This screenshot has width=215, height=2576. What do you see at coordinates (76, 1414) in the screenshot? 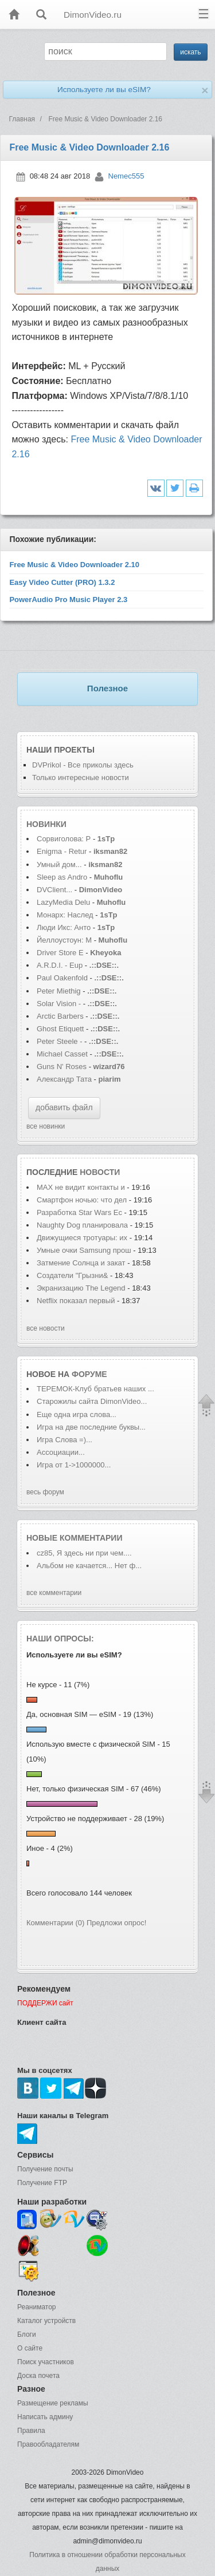
I see `Еще одна игра слова...` at bounding box center [76, 1414].